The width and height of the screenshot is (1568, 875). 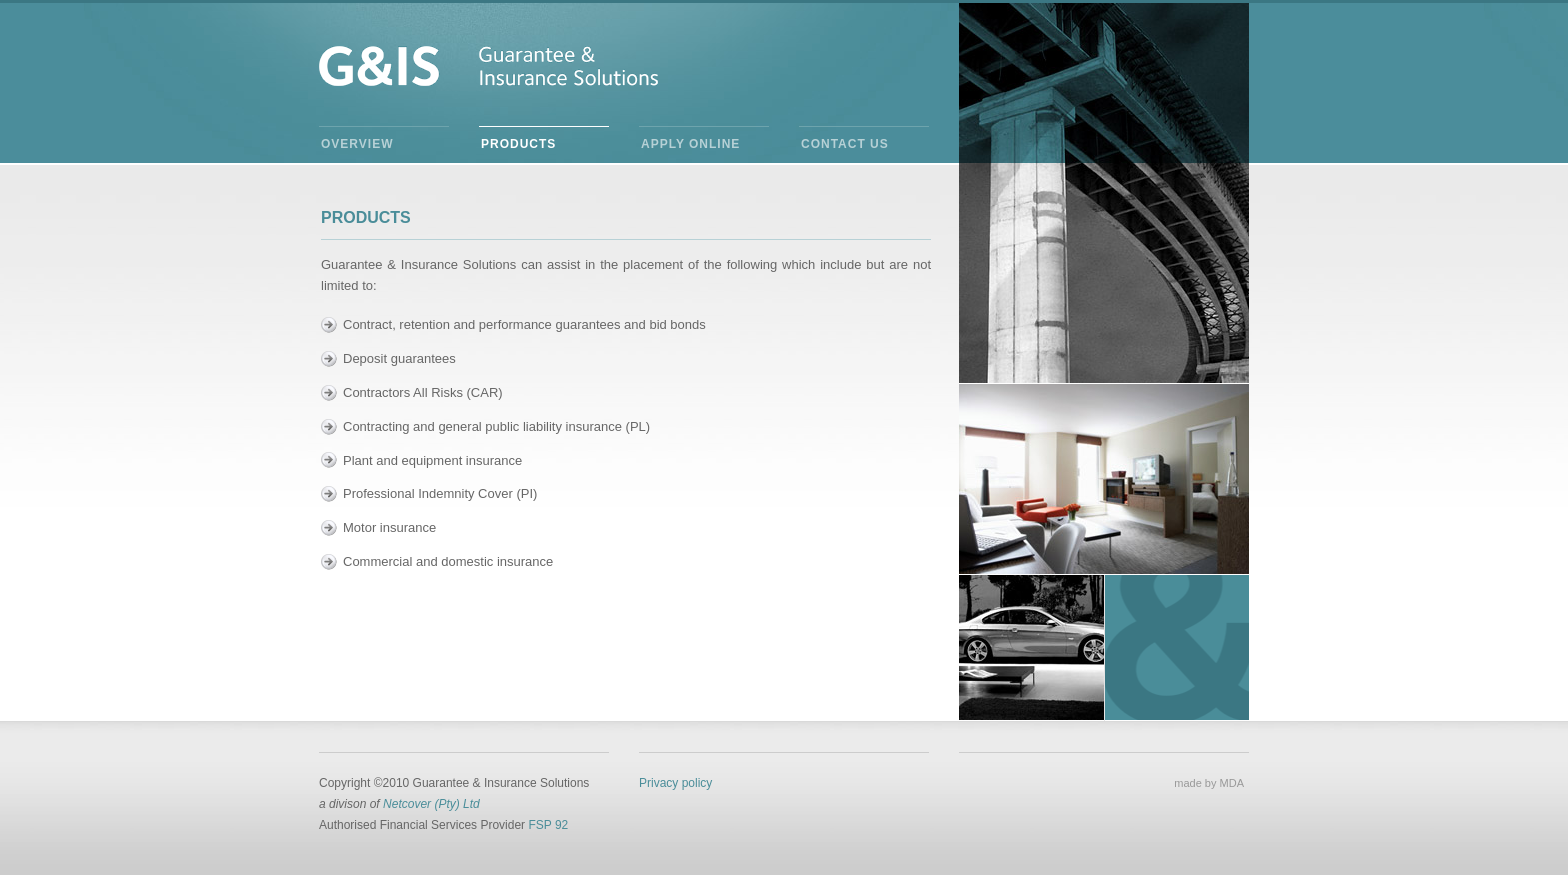 I want to click on Netcover (Pty) Ltd, so click(x=431, y=804).